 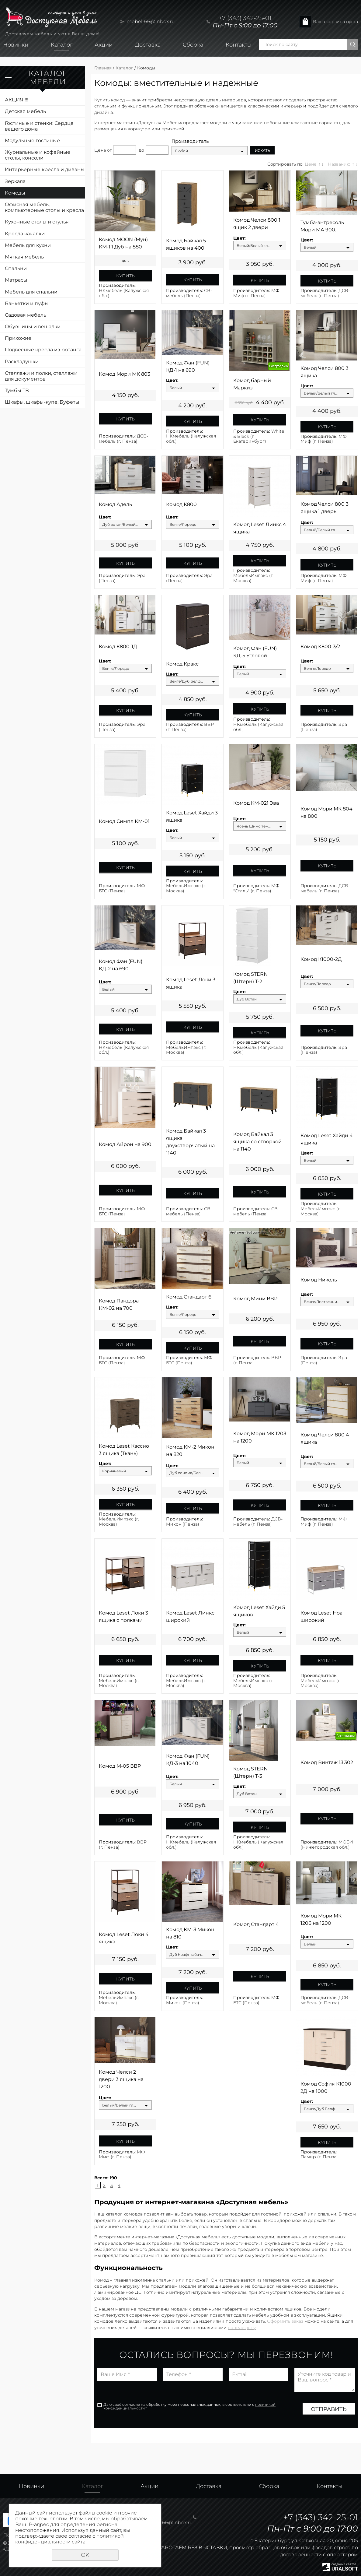 What do you see at coordinates (239, 44) in the screenshot?
I see `Контакты` at bounding box center [239, 44].